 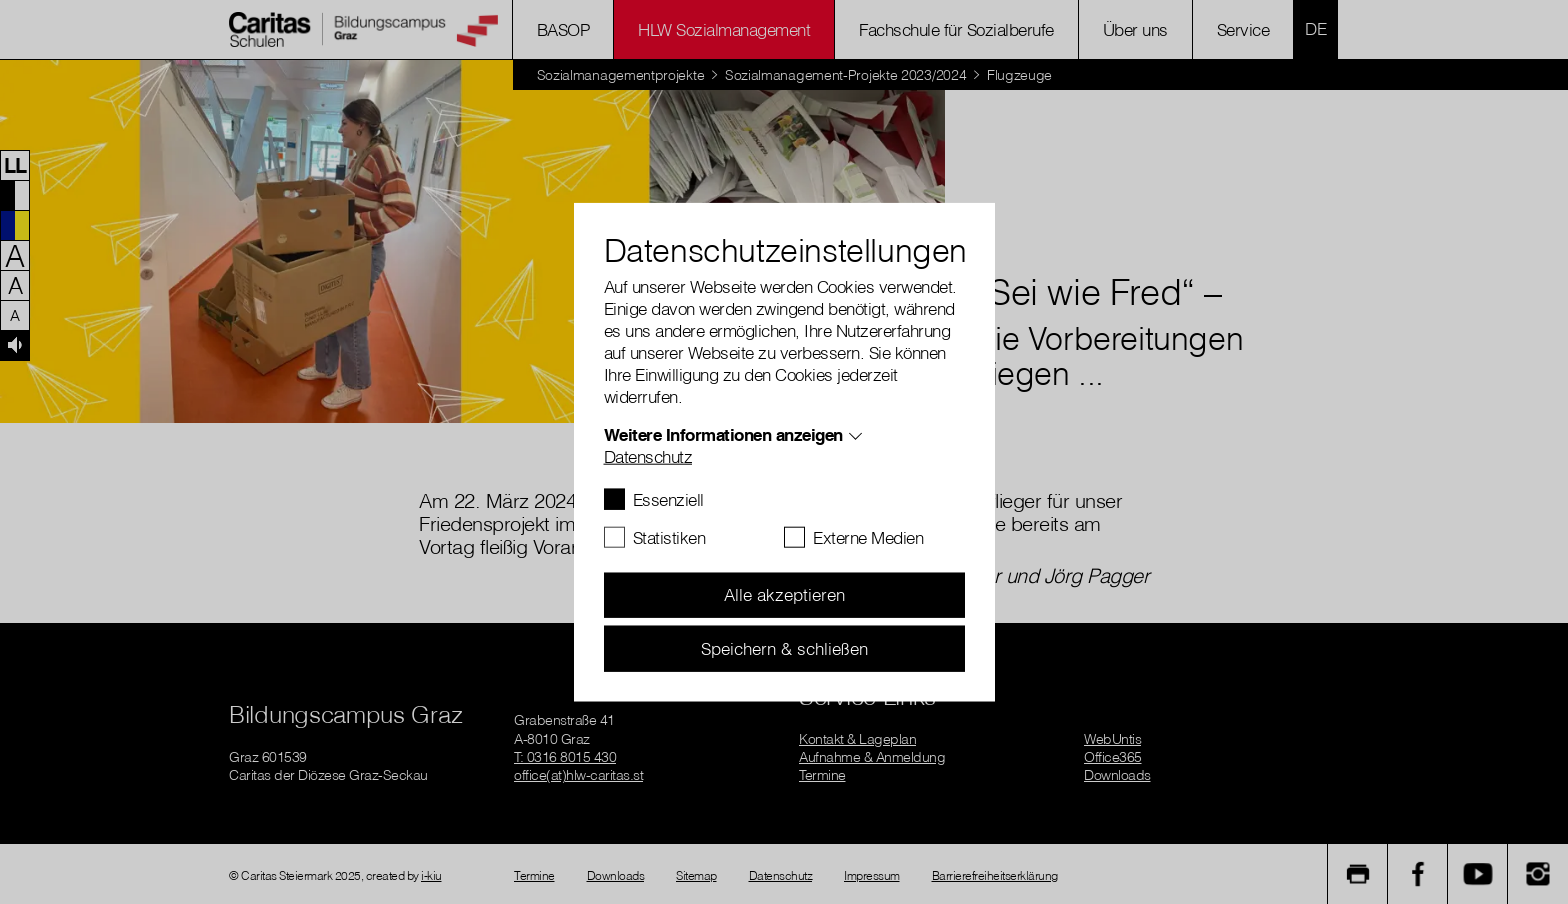 I want to click on Speichern & schließen, so click(x=784, y=647).